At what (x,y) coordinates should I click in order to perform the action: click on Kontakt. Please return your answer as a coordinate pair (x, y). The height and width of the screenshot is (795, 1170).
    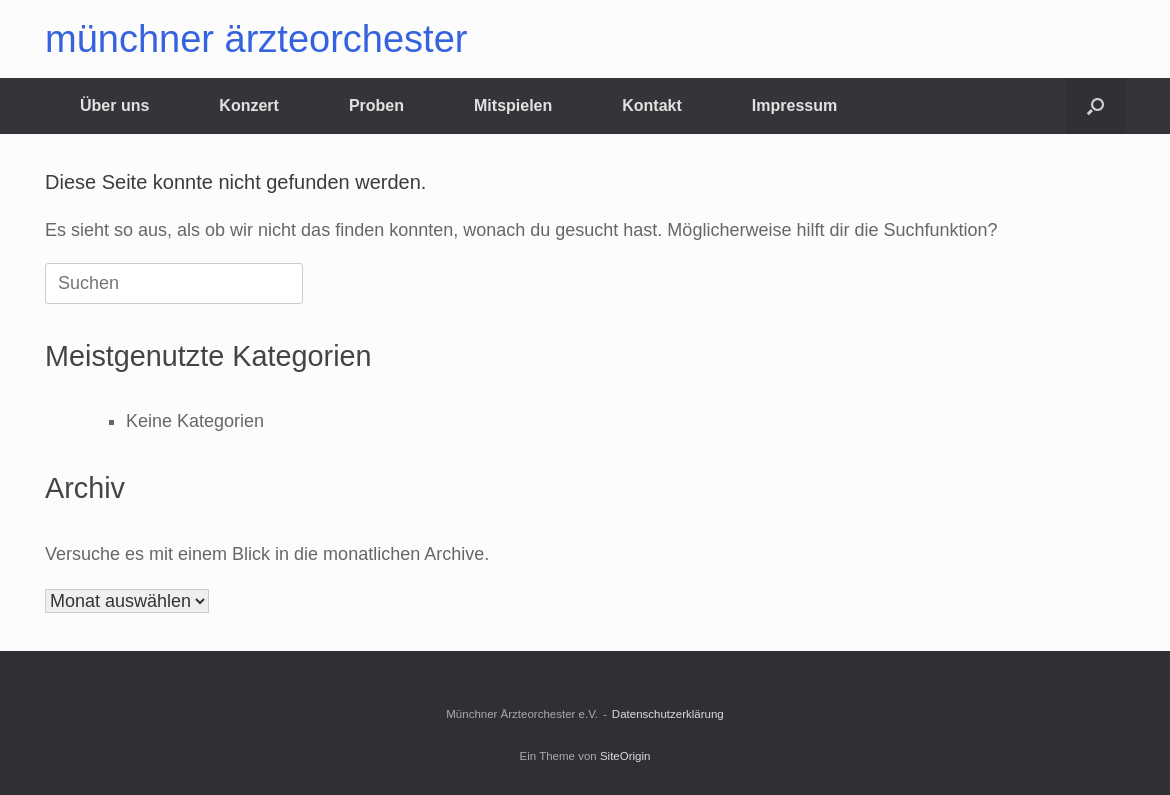
    Looking at the image, I should click on (652, 105).